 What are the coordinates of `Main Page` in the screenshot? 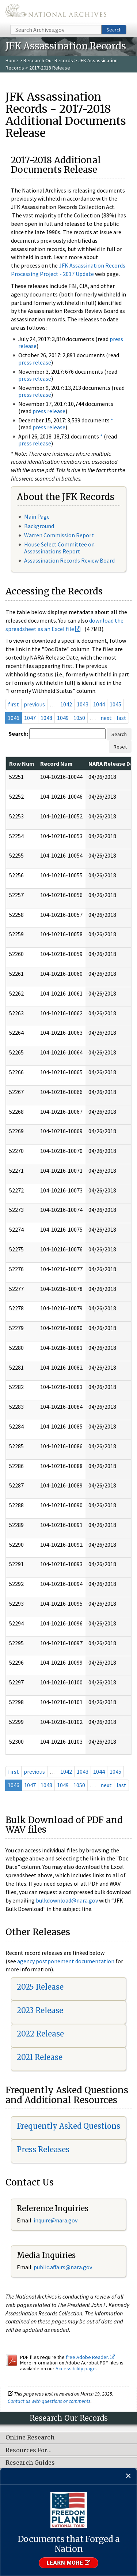 It's located at (37, 516).